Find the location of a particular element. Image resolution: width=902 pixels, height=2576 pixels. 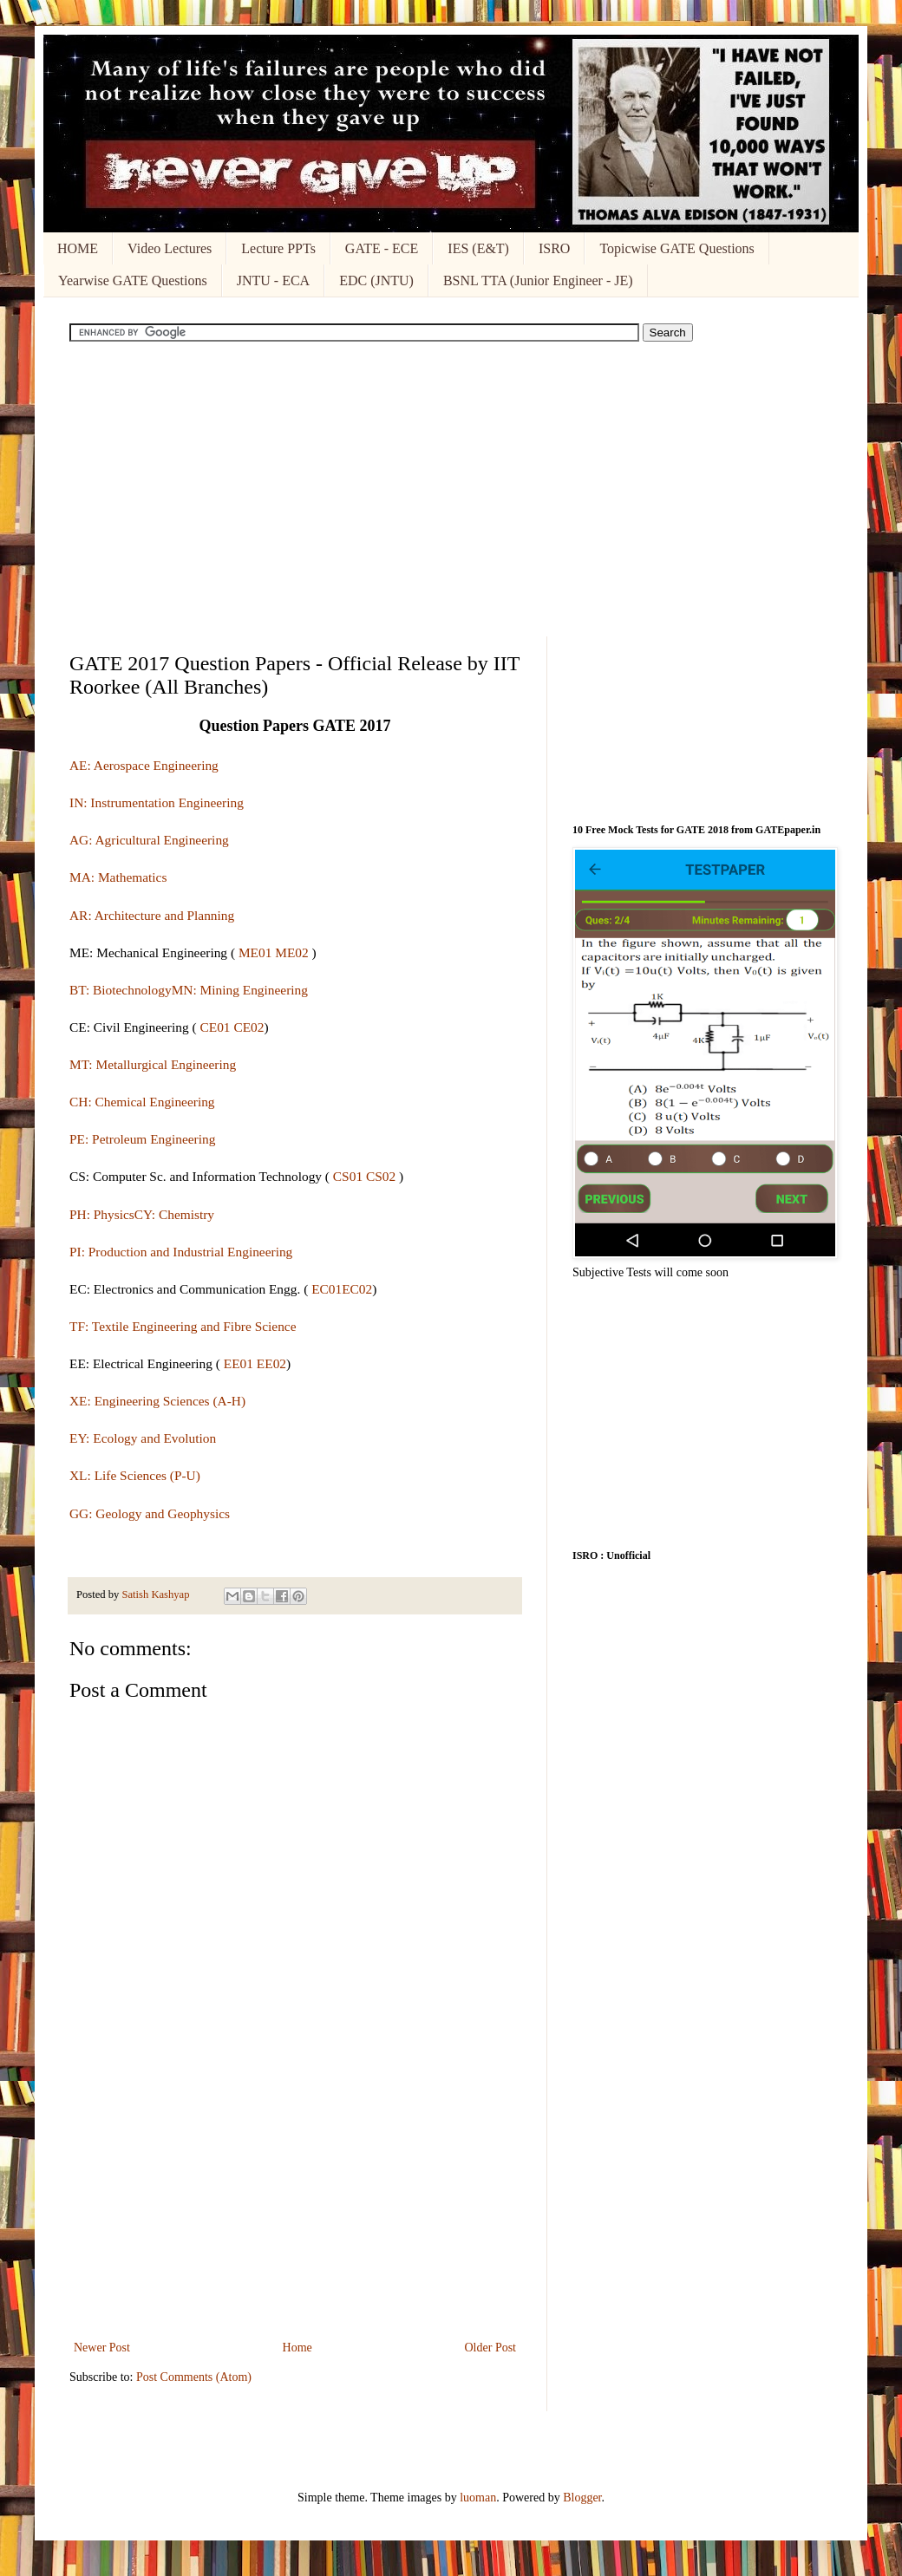

Blogger is located at coordinates (582, 2497).